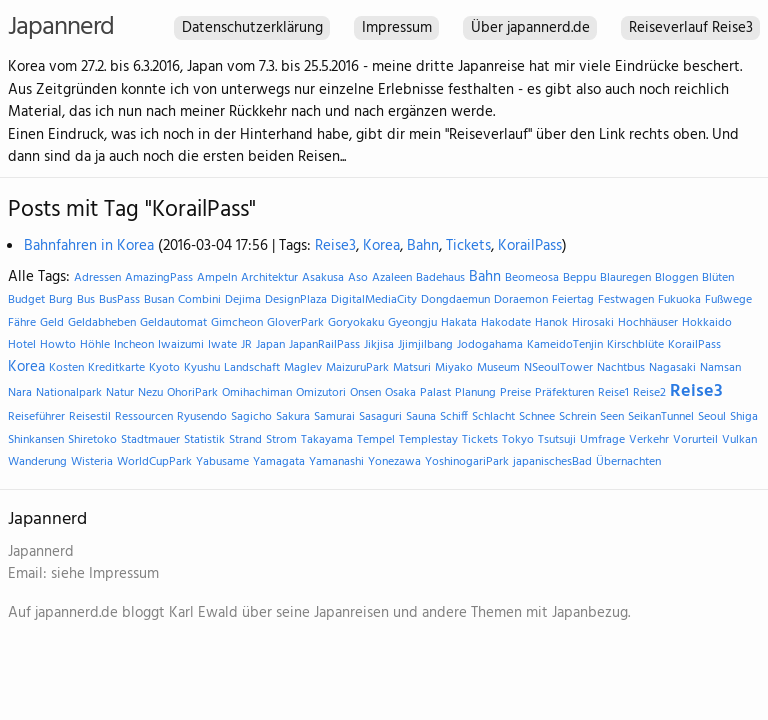  I want to click on Reisestil, so click(90, 417).